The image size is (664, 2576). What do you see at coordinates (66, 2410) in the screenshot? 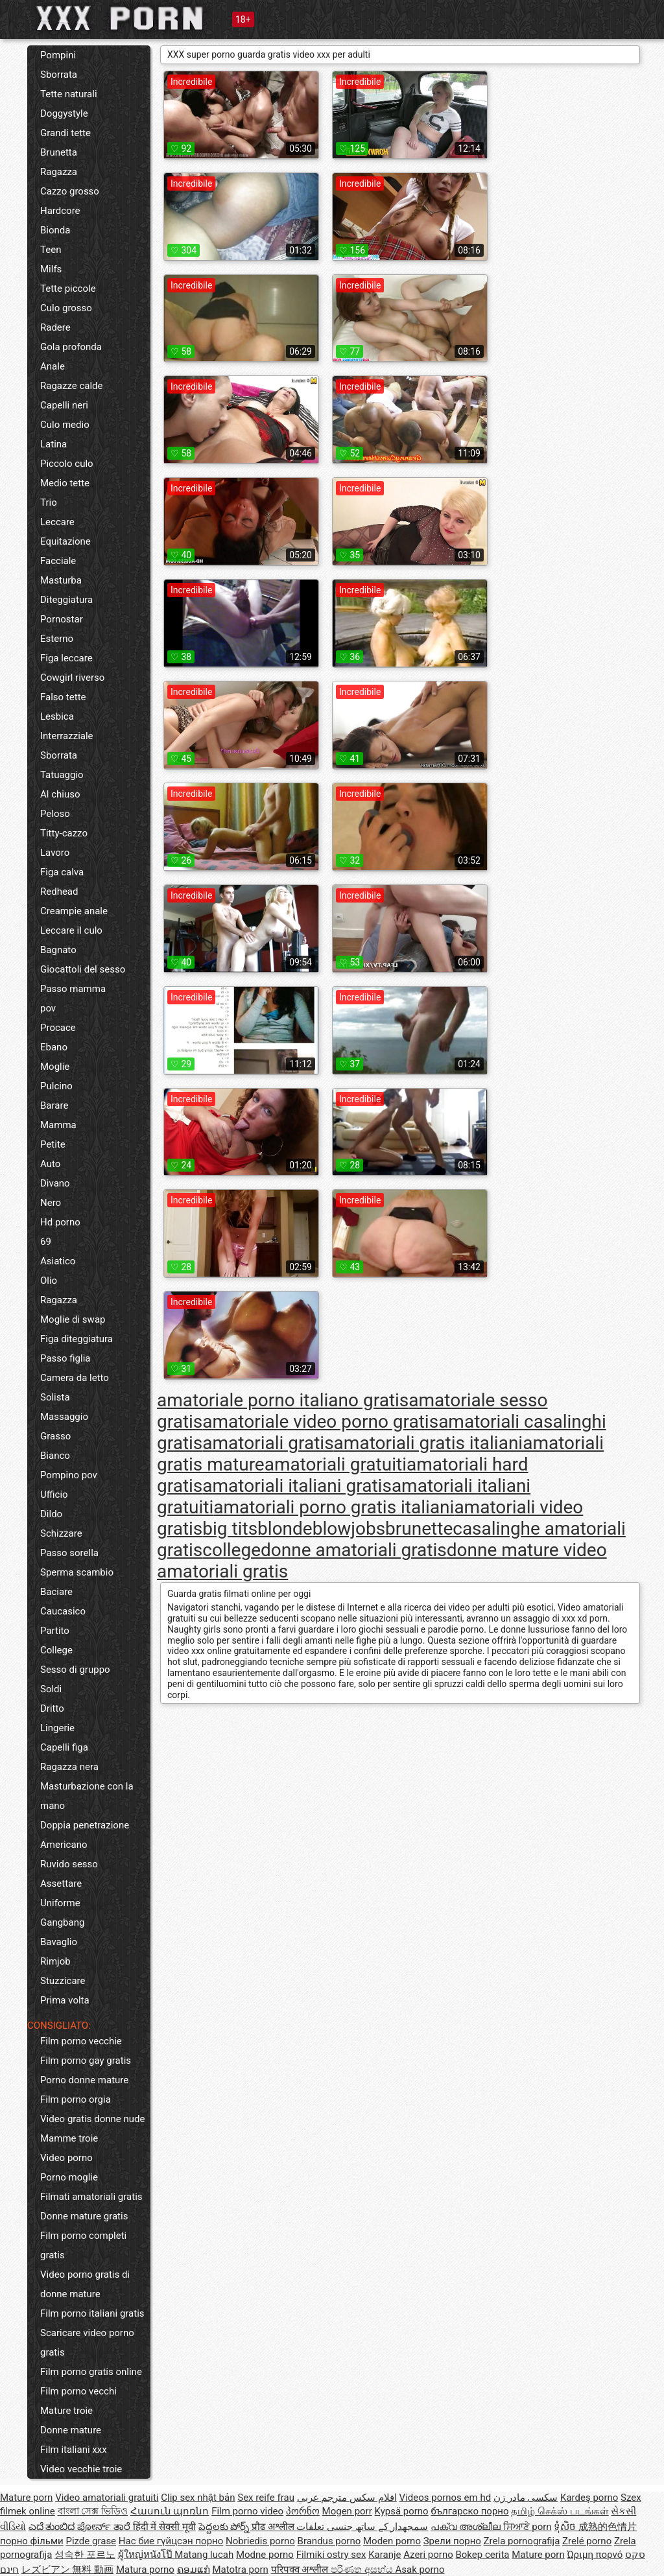
I see `Mature troie` at bounding box center [66, 2410].